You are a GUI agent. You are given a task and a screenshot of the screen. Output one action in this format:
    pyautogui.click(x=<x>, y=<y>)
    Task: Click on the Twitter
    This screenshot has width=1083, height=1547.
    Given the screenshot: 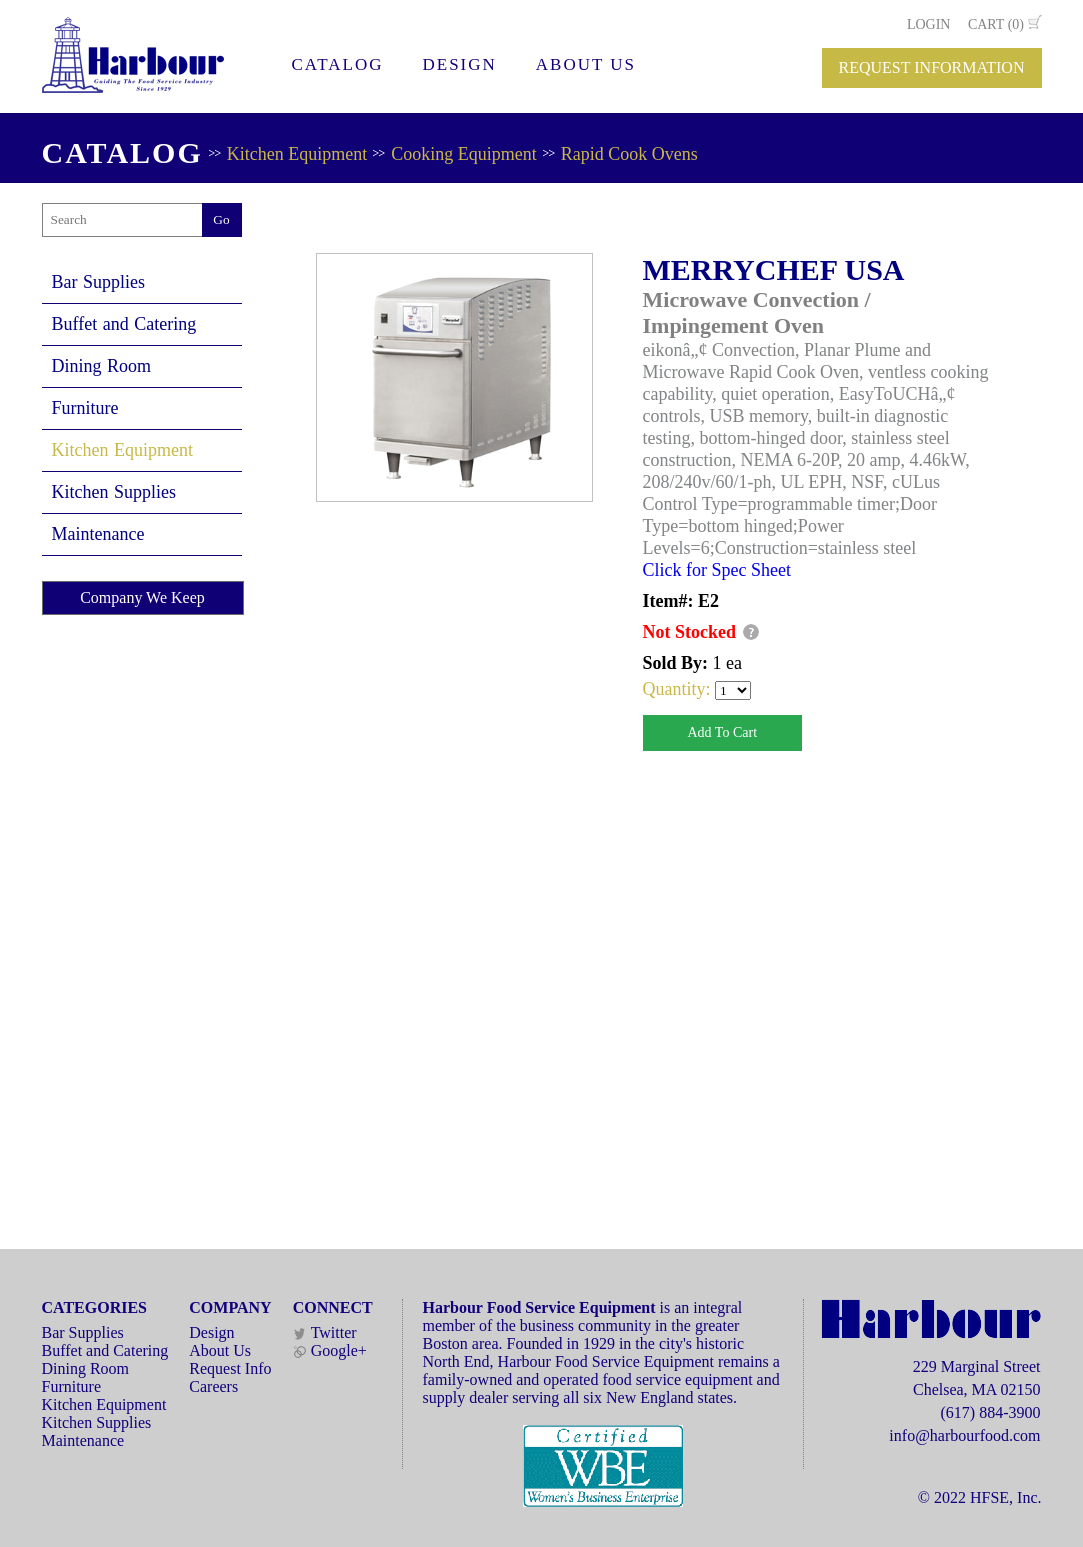 What is the action you would take?
    pyautogui.click(x=325, y=1332)
    